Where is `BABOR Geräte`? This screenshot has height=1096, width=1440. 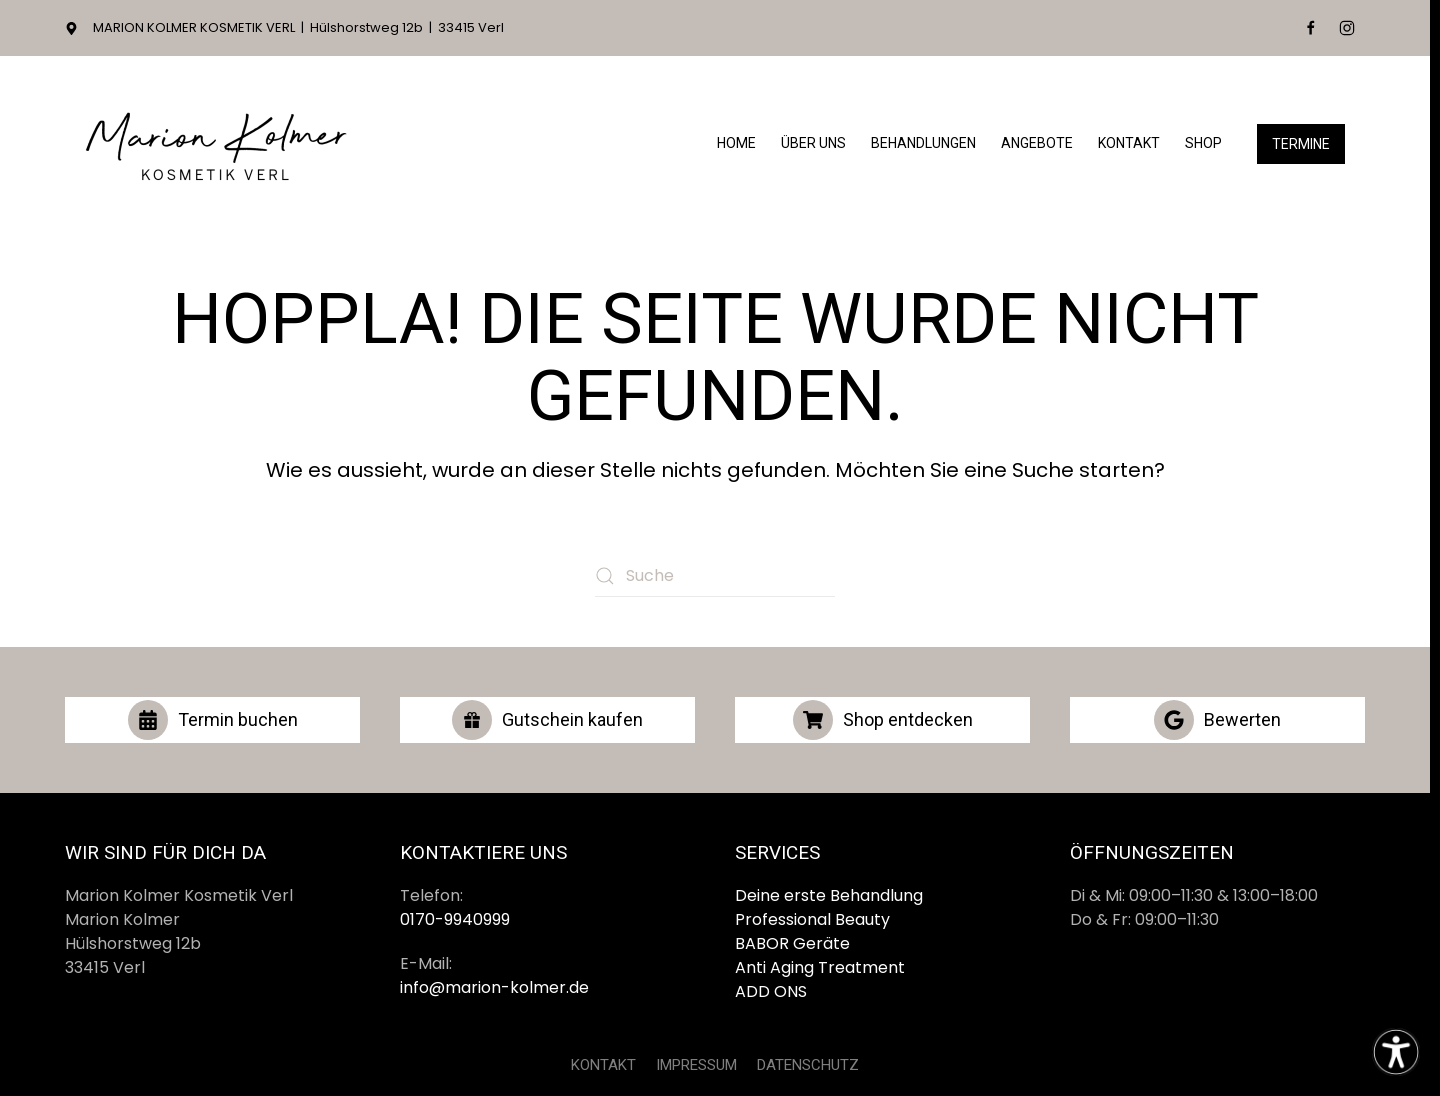 BABOR Geräte is located at coordinates (792, 943).